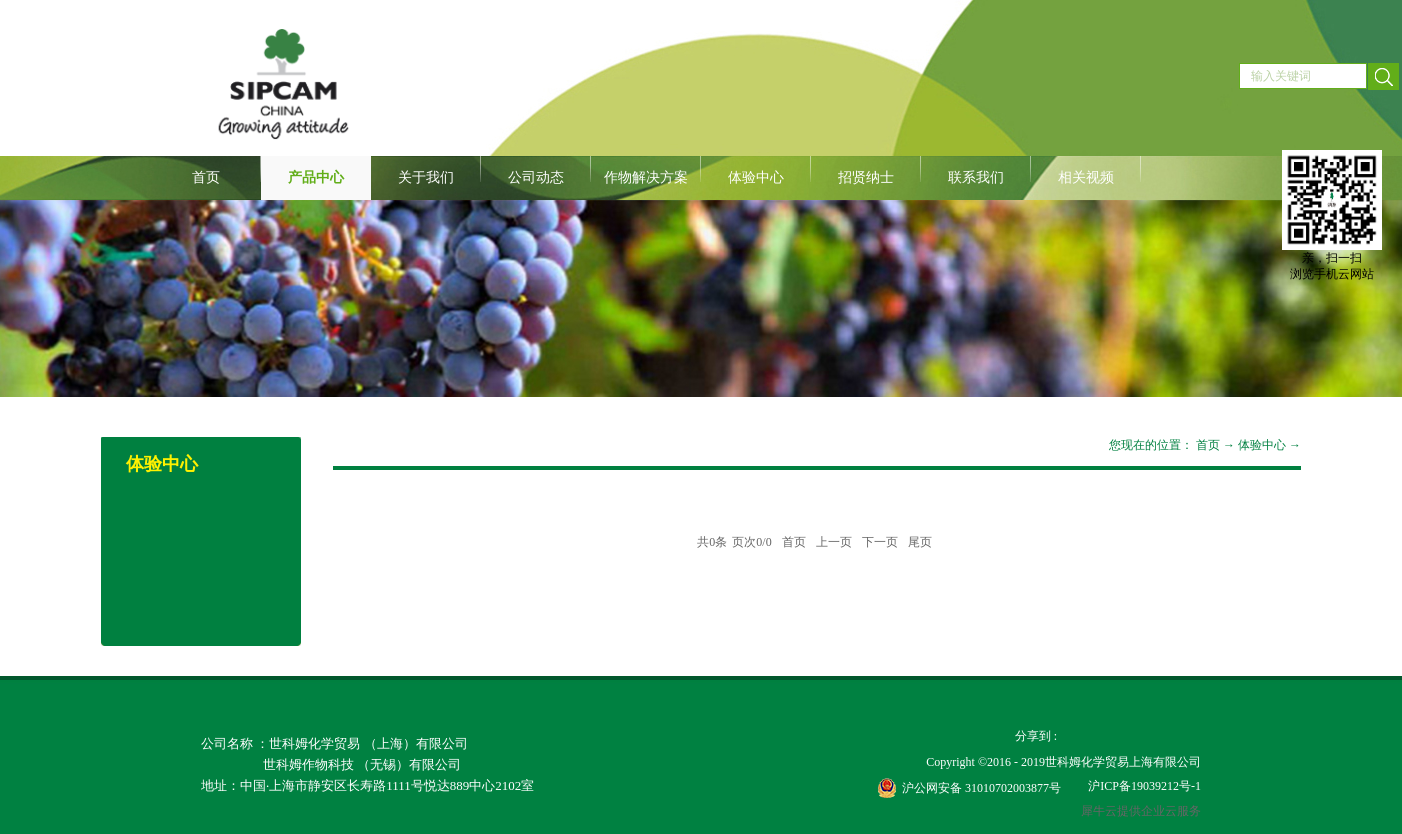  I want to click on 体验中心, so click(1262, 445).